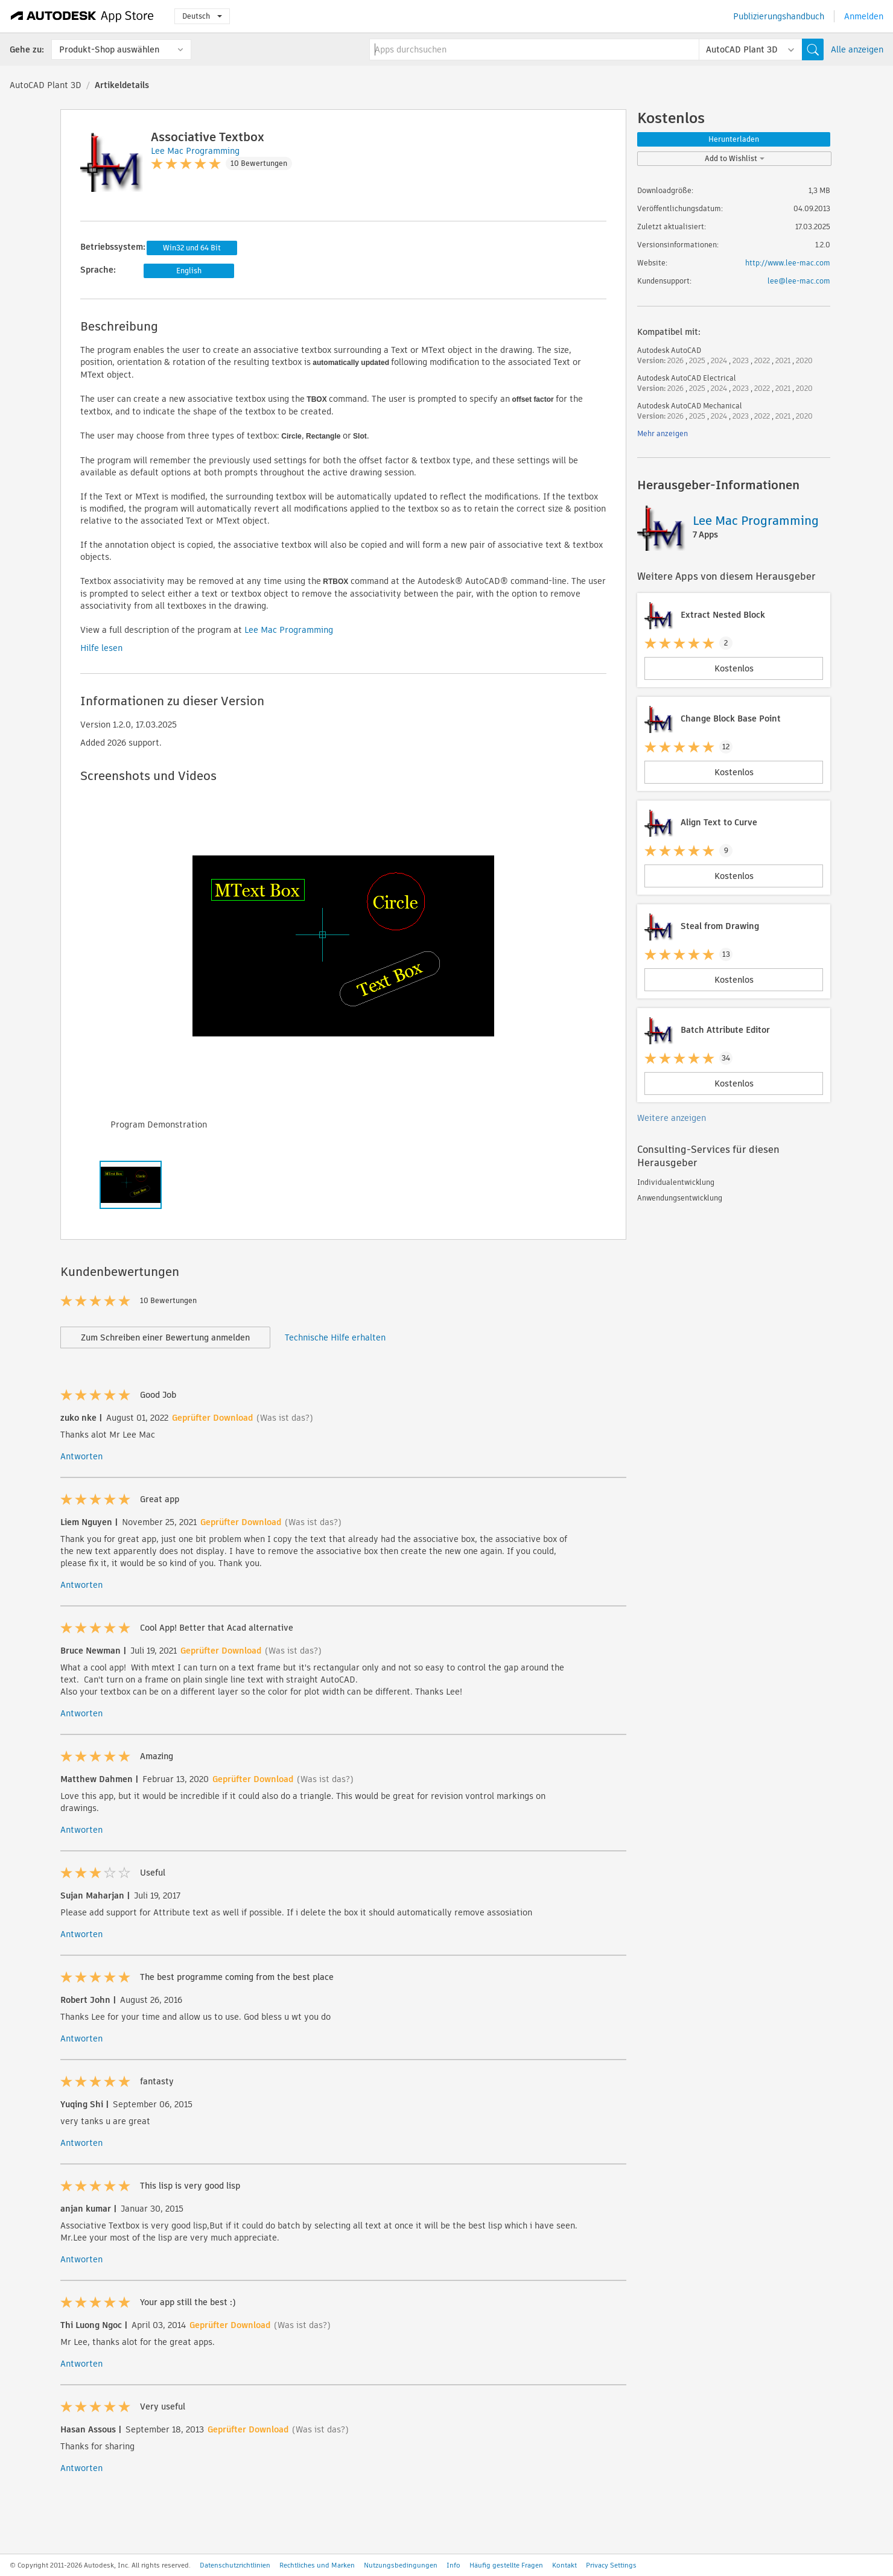  I want to click on Technische Hilfe erhalten, so click(335, 1337).